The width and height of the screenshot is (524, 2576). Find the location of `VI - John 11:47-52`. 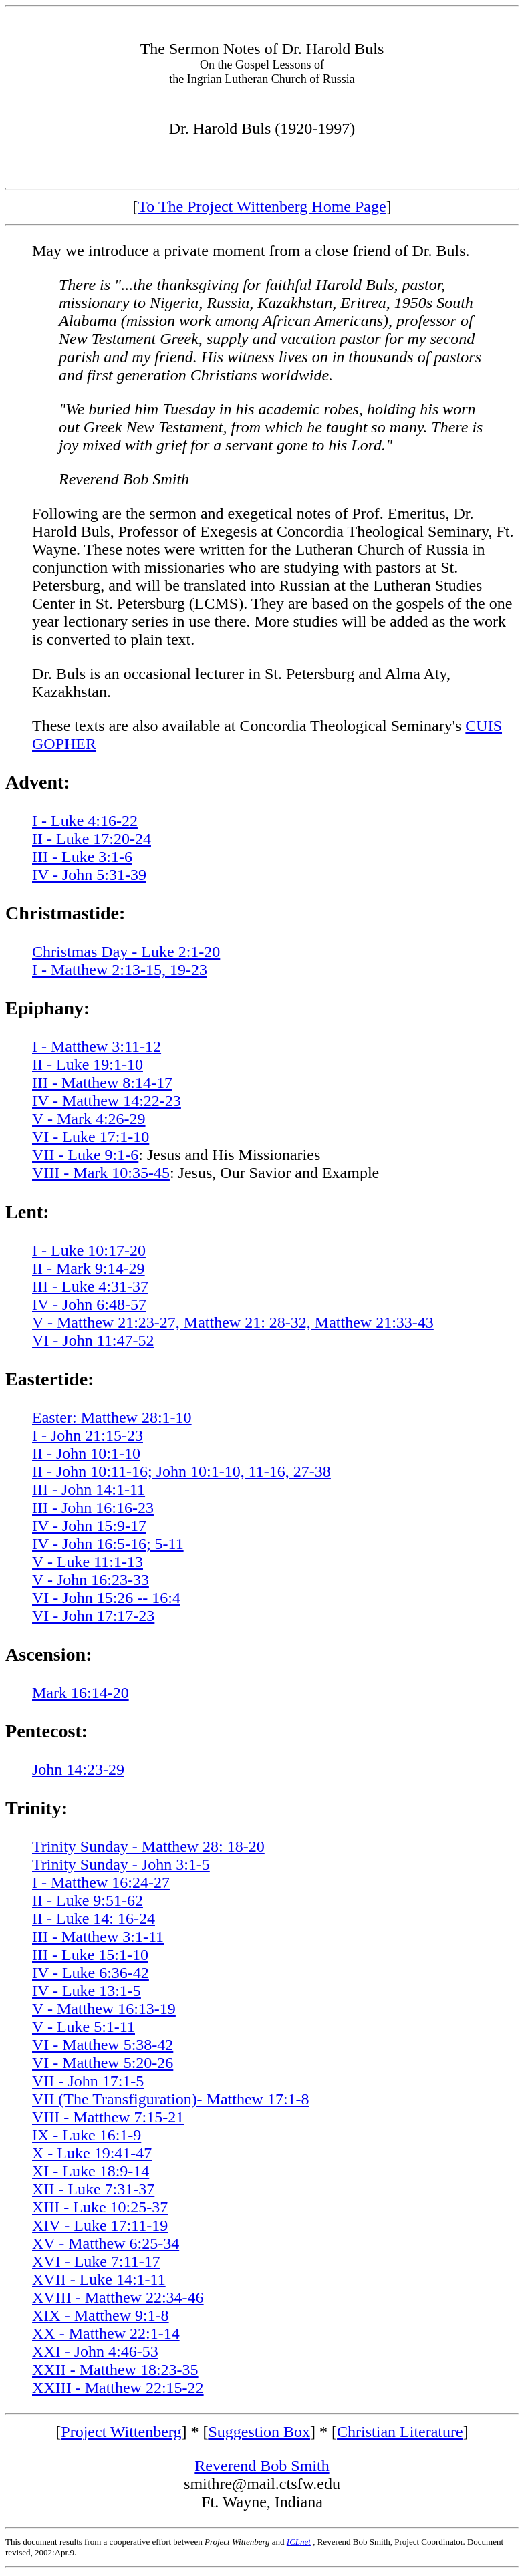

VI - John 11:47-52 is located at coordinates (93, 1340).